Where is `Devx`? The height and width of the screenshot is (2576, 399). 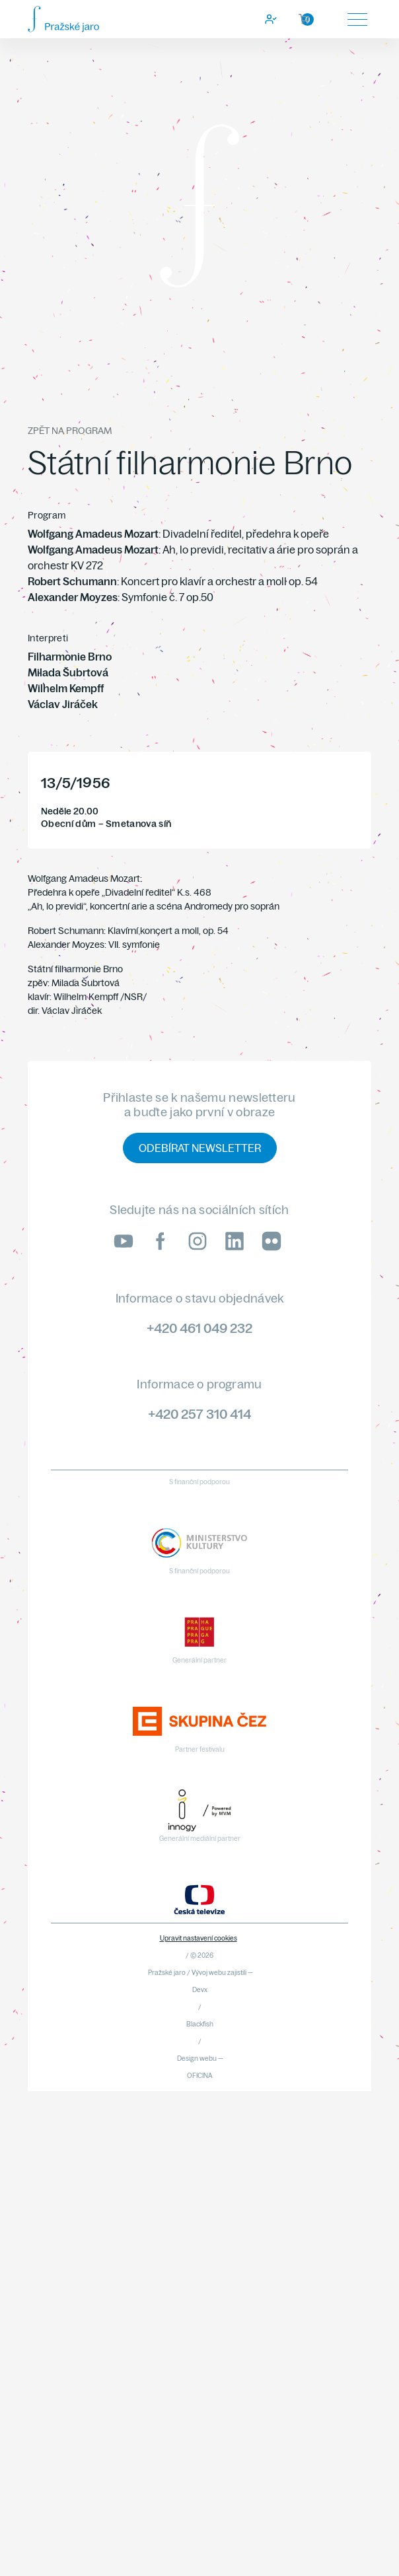 Devx is located at coordinates (199, 1990).